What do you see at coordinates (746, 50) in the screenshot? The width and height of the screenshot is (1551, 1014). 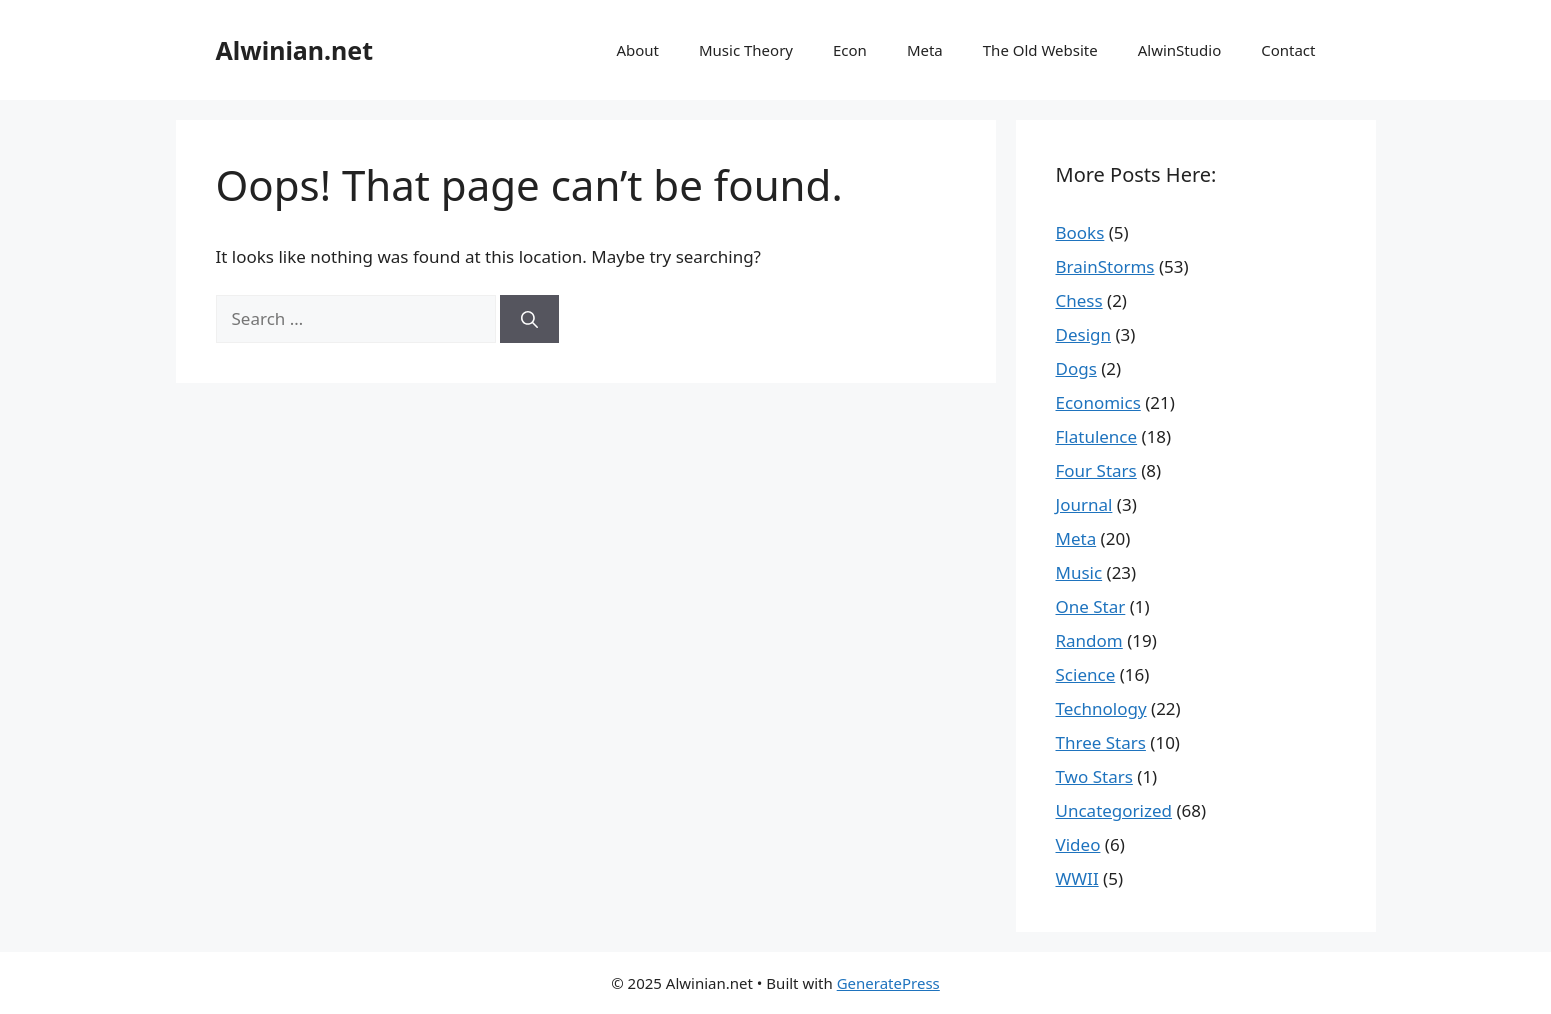 I see `Music Theory` at bounding box center [746, 50].